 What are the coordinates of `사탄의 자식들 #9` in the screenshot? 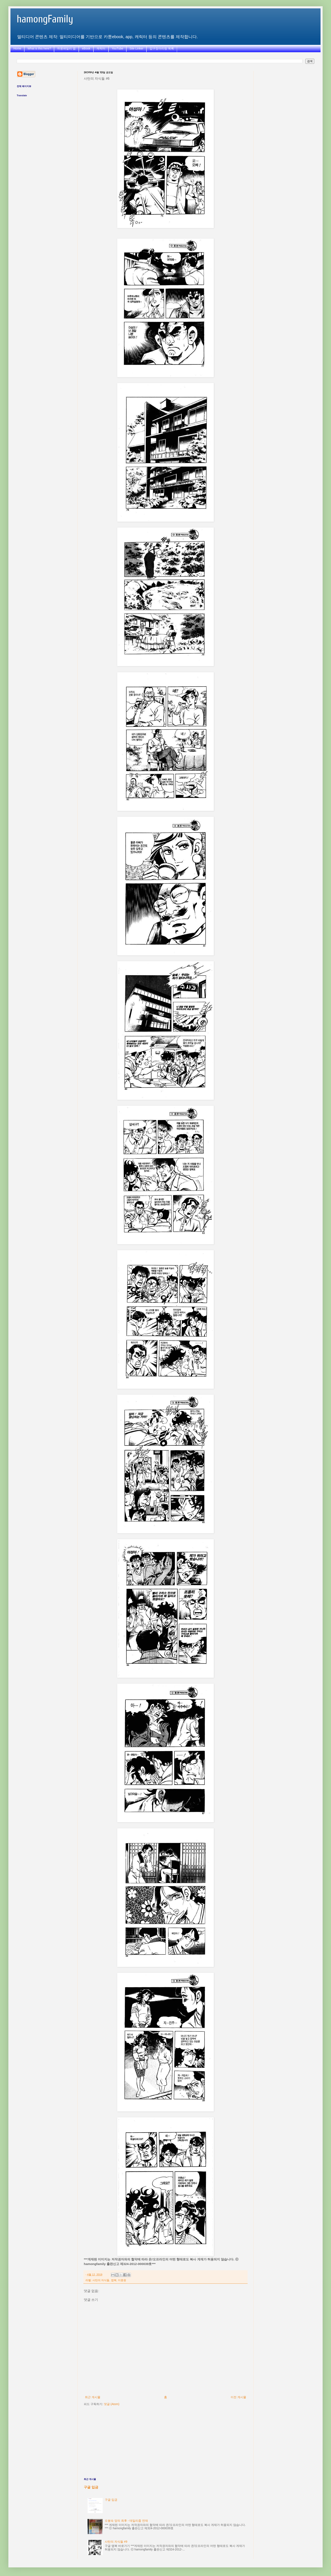 It's located at (116, 2541).